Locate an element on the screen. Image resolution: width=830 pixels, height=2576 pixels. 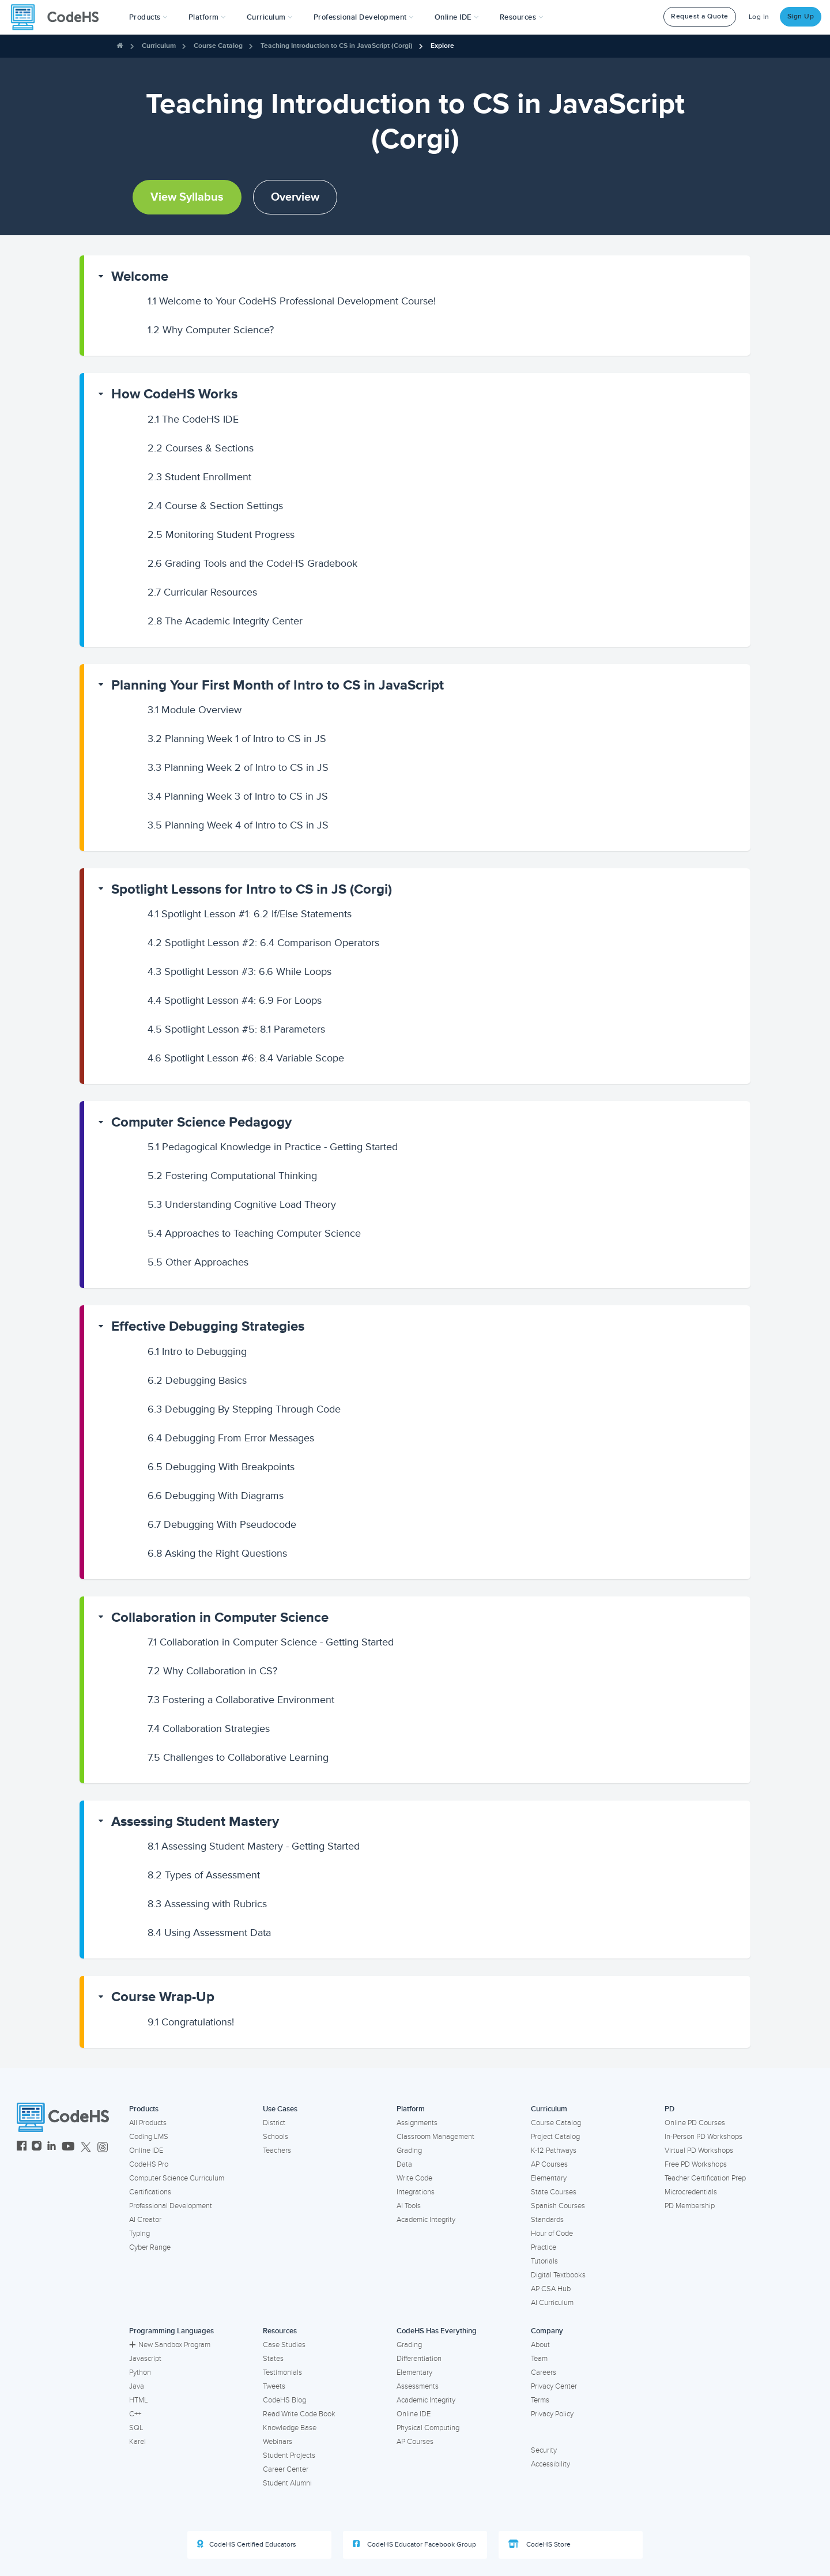
Online IDE is located at coordinates (146, 2150).